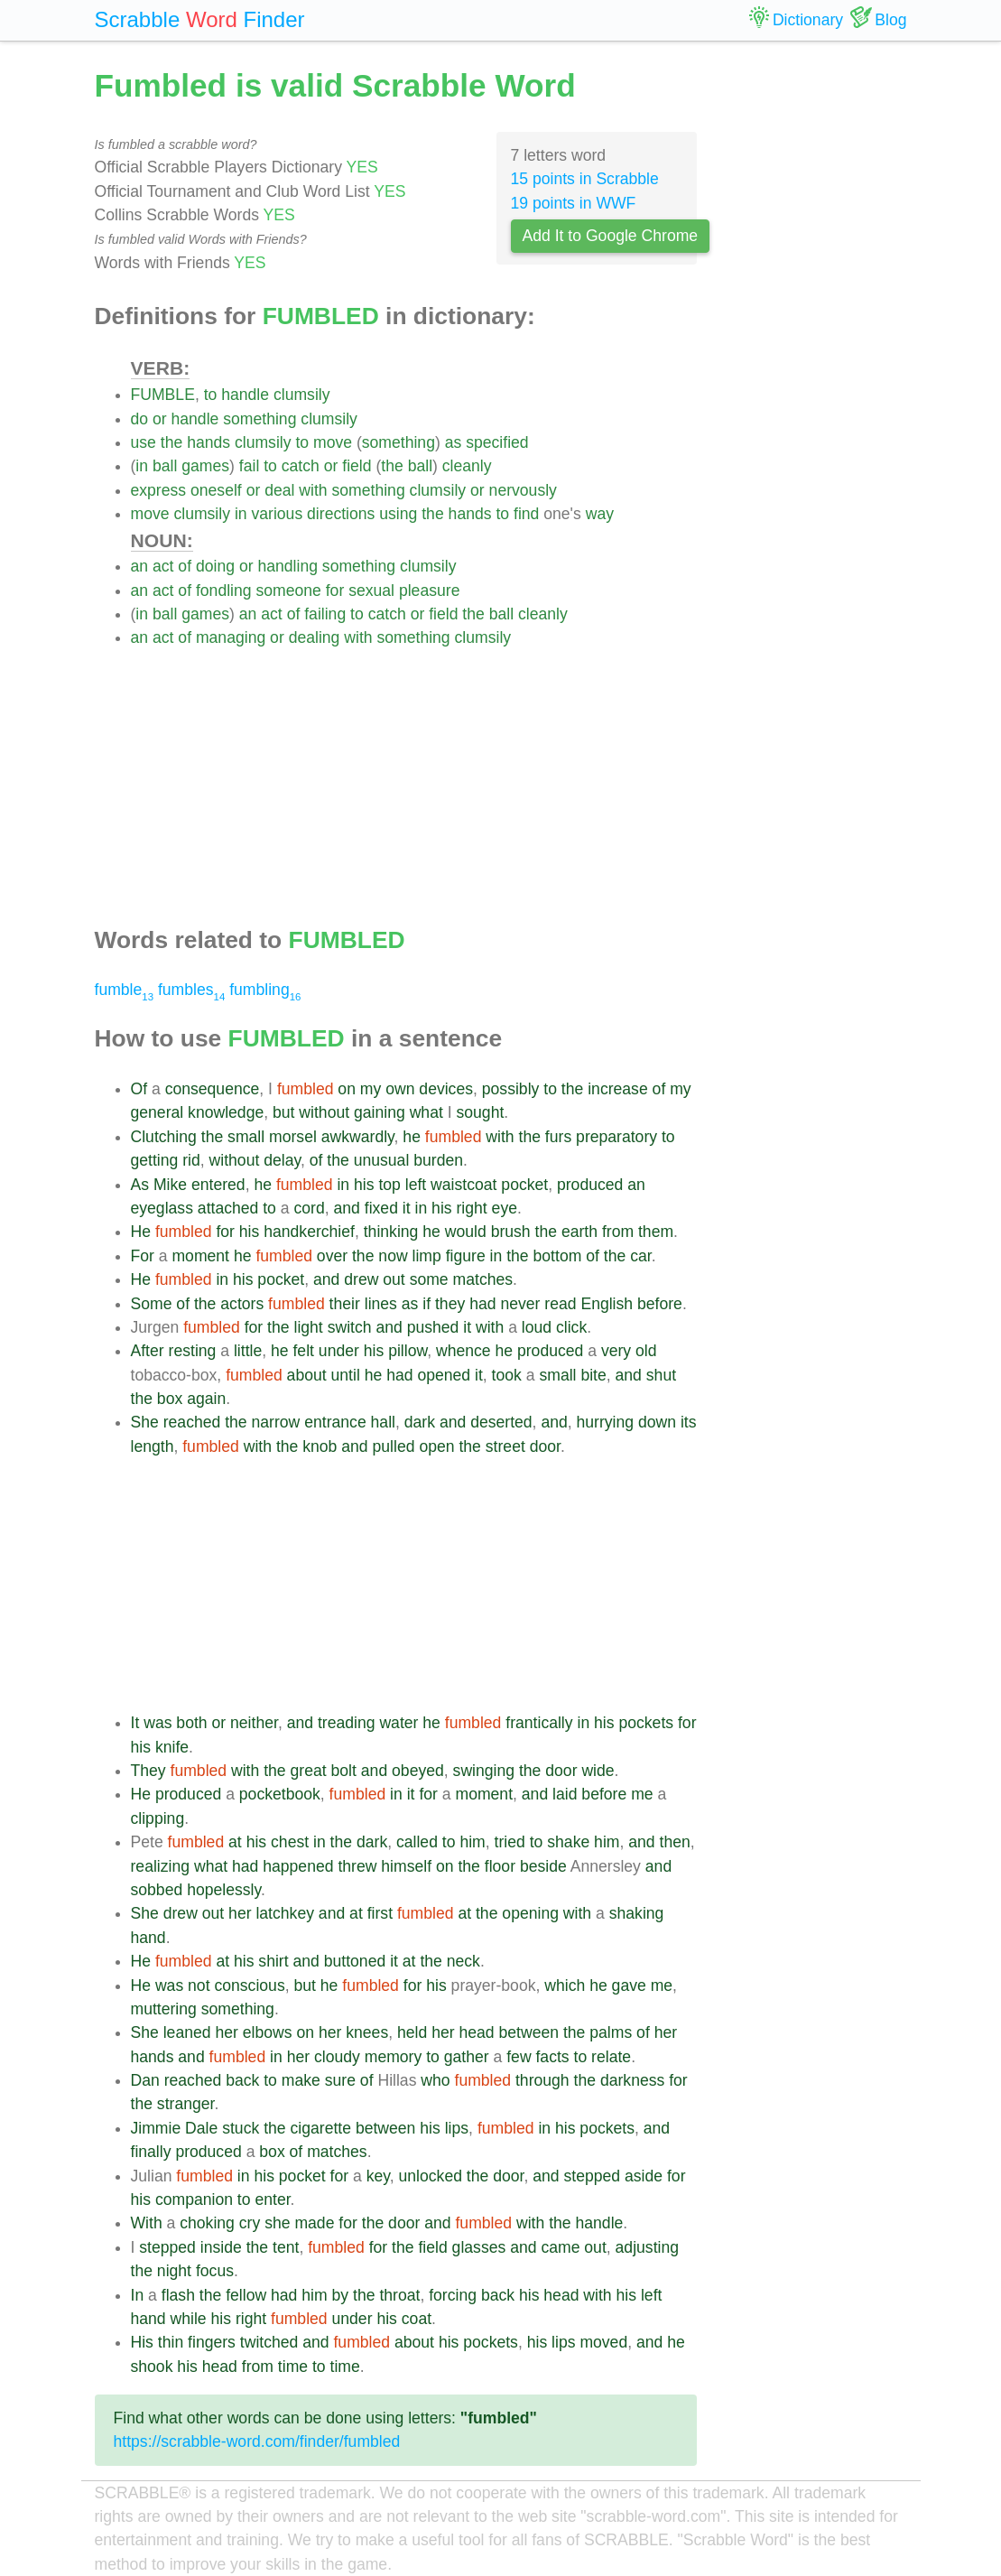 This screenshot has height=2576, width=1001. I want to click on an, so click(140, 566).